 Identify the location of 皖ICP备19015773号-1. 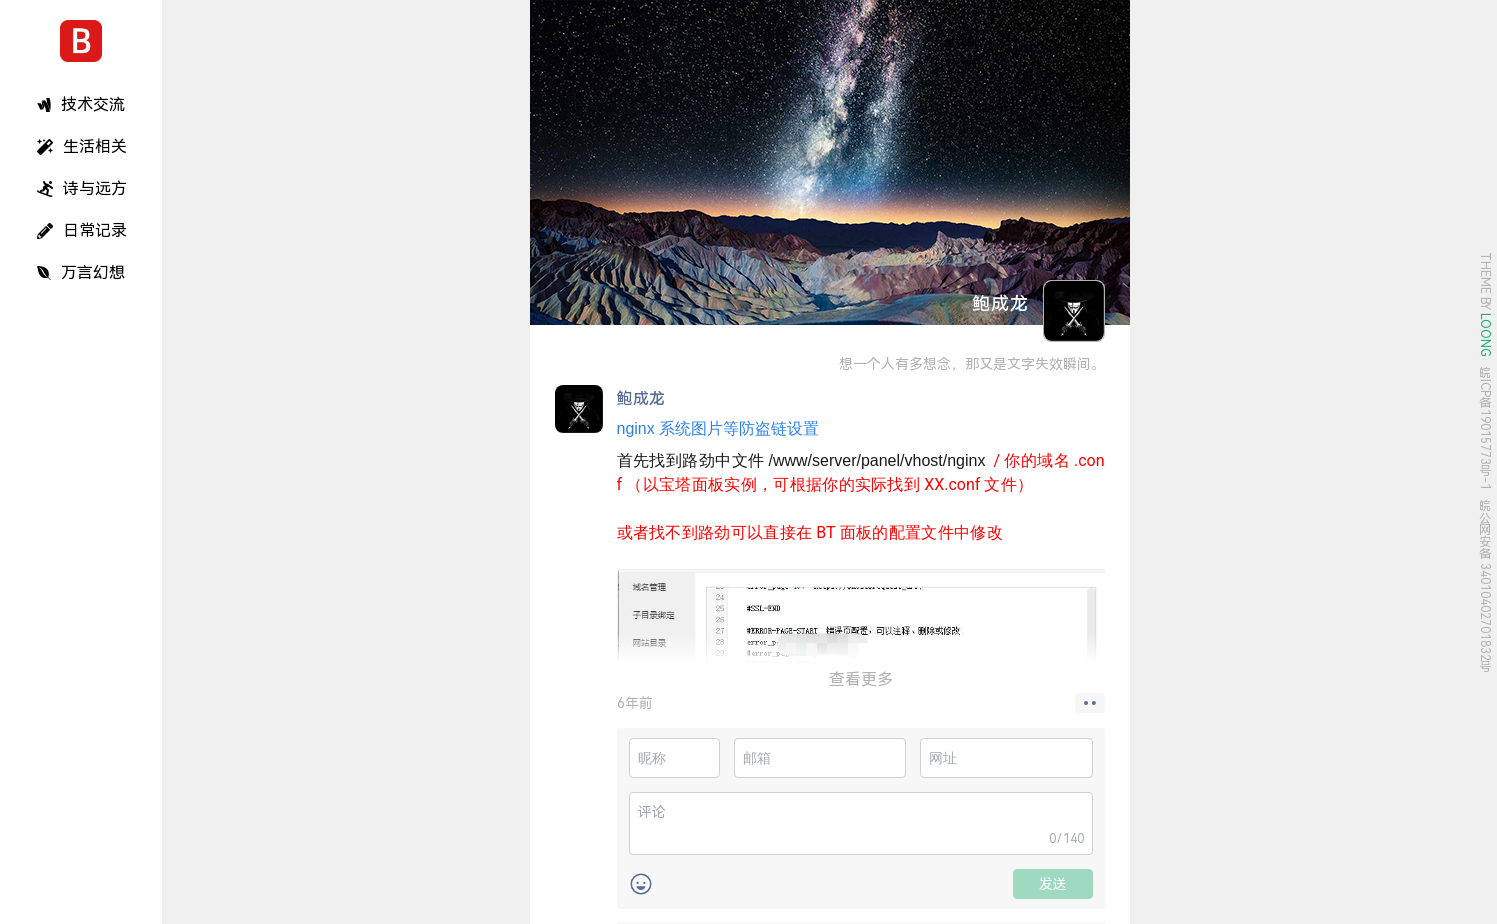
(1485, 428).